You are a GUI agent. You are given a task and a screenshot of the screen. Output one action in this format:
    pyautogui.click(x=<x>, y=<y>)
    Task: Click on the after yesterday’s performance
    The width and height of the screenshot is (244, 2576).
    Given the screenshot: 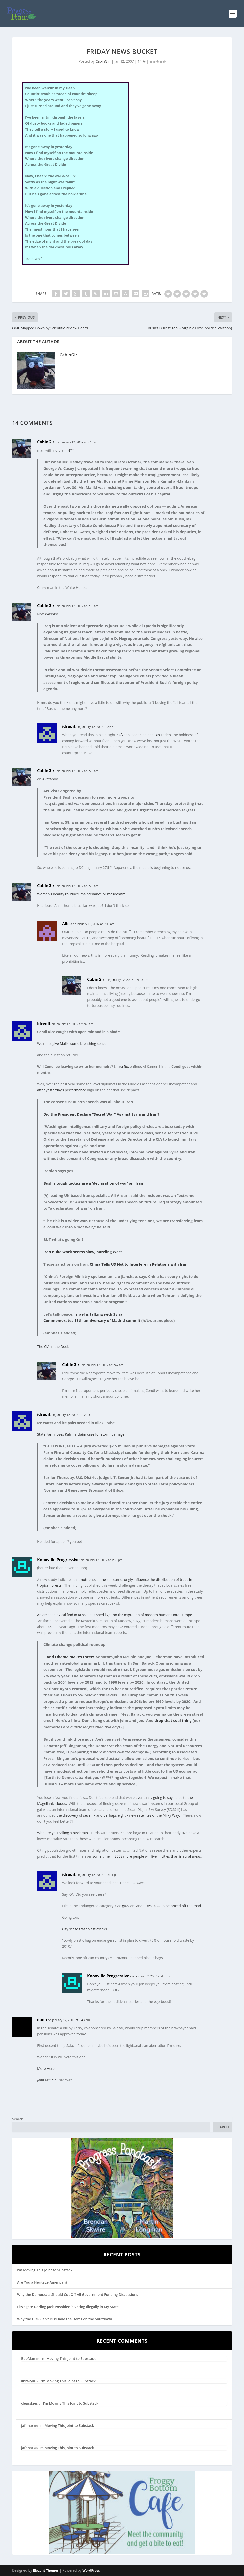 What is the action you would take?
    pyautogui.click(x=61, y=1090)
    